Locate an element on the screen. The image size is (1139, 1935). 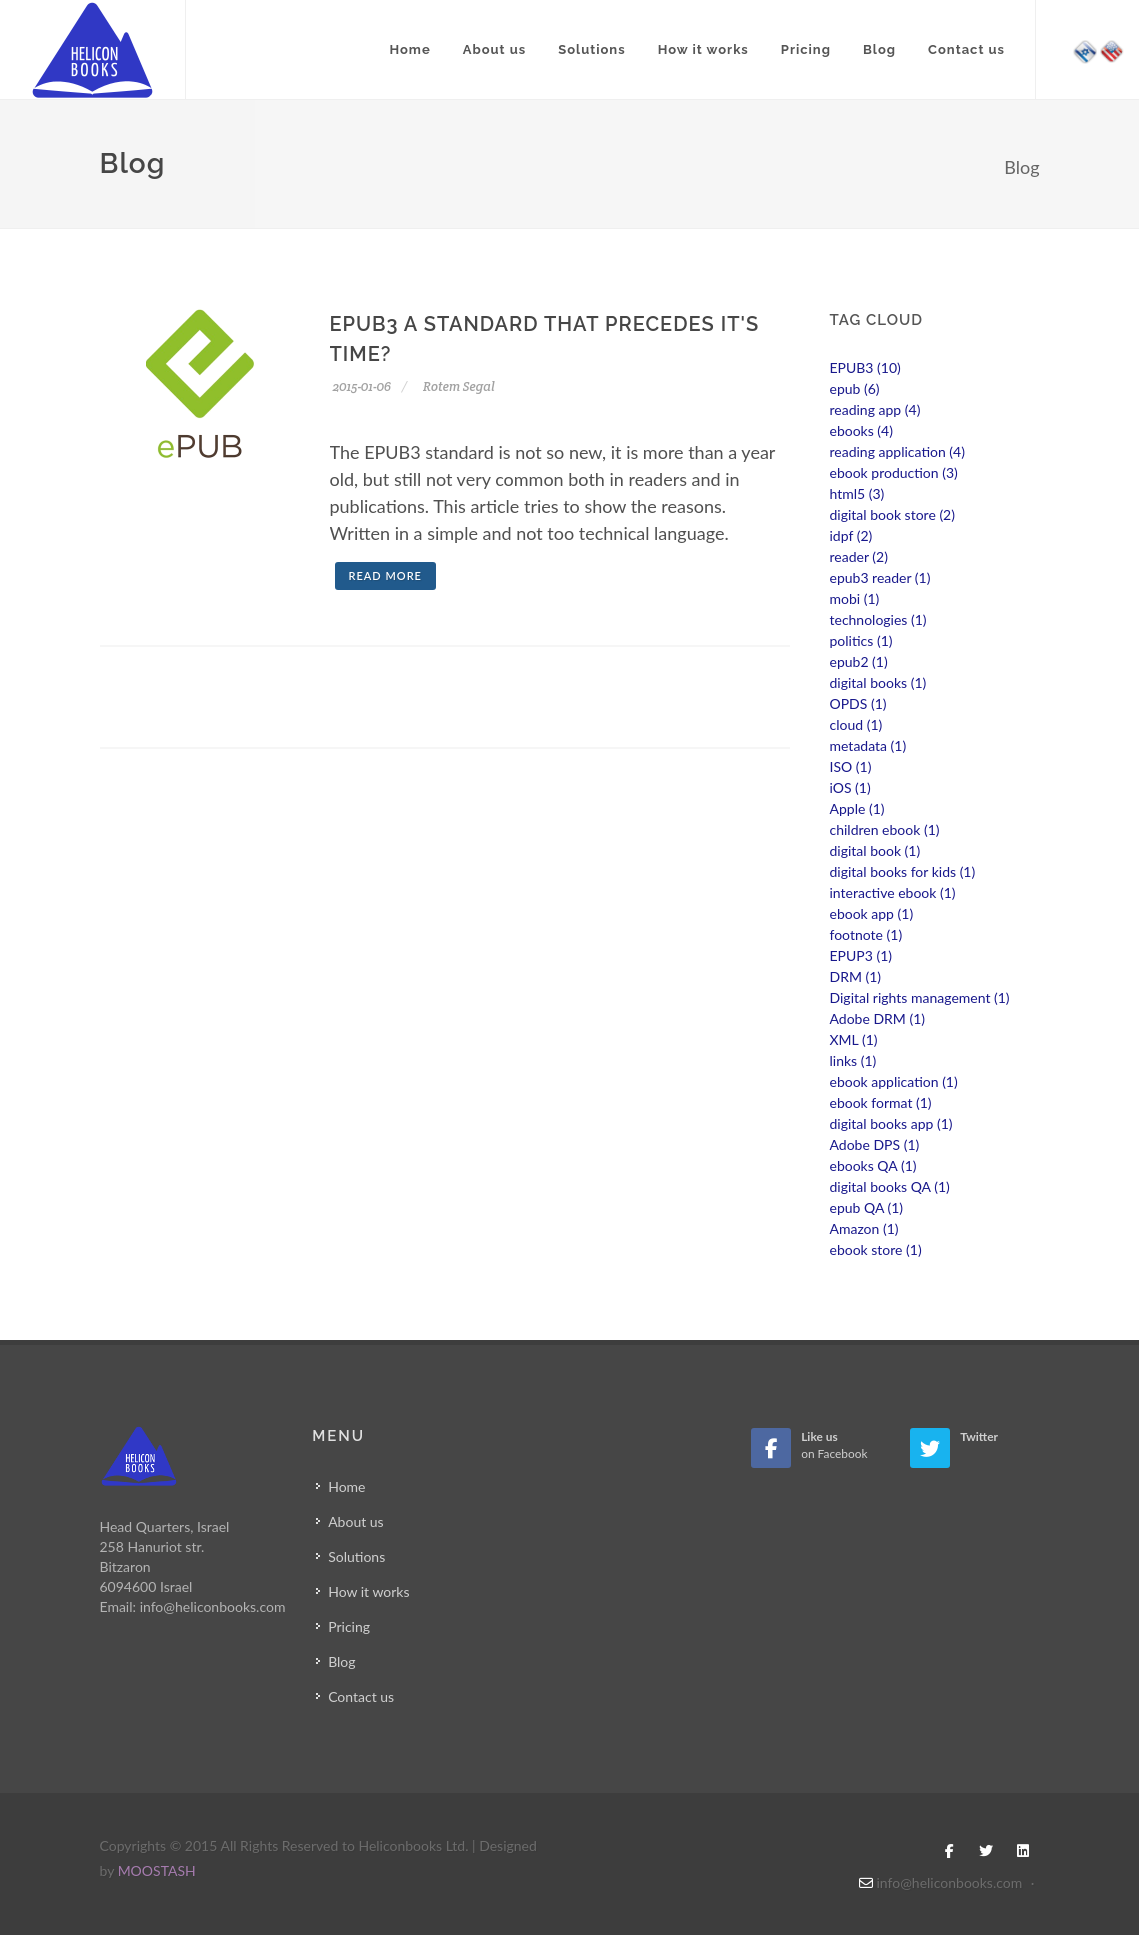
ebooks QA (1) is located at coordinates (873, 1165).